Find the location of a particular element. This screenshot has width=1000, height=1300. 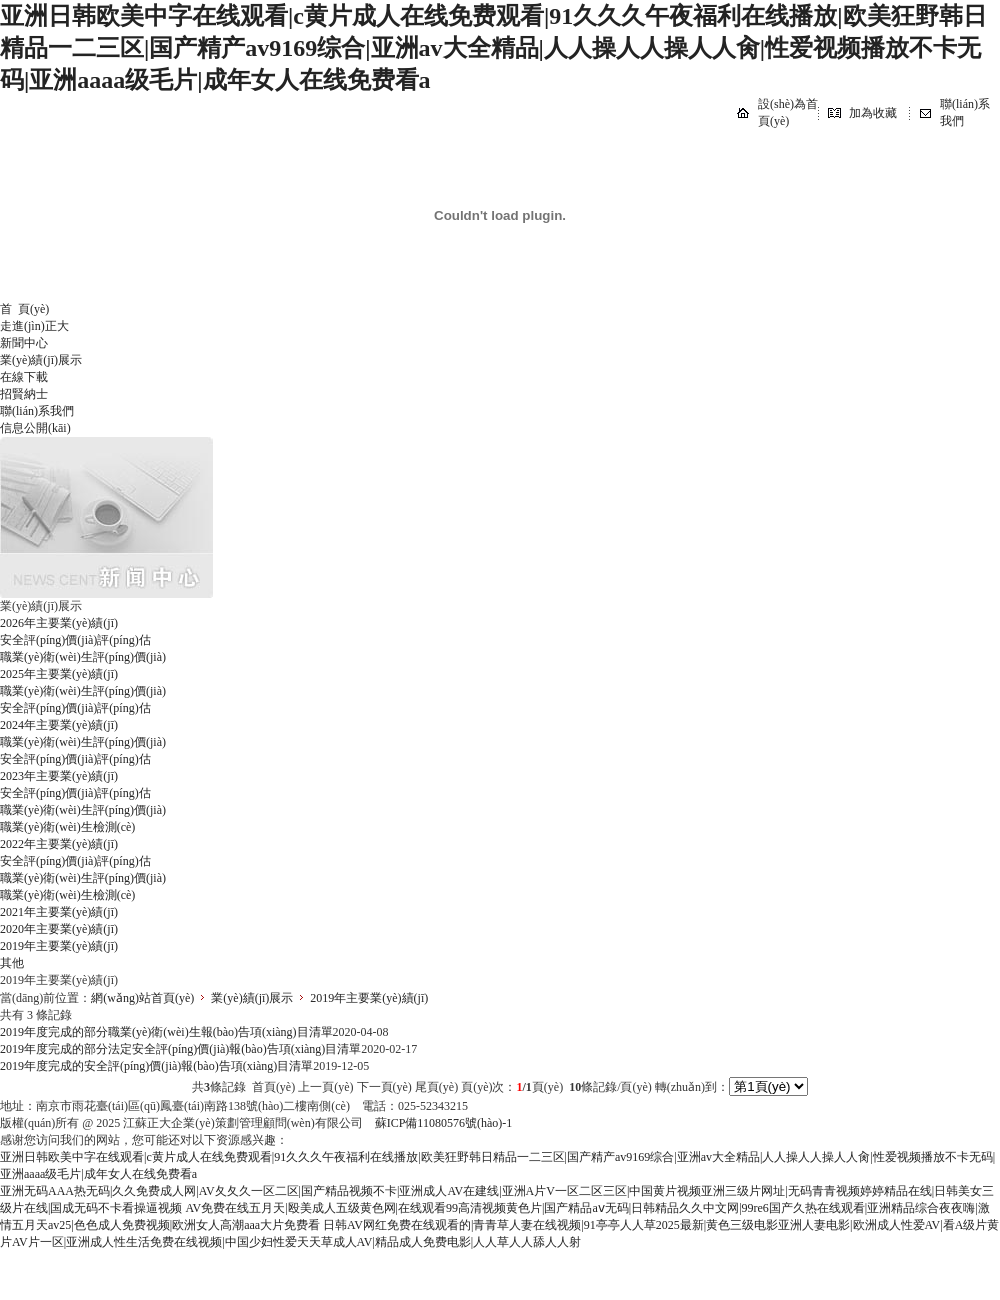

網(wǎng)站首頁(yè) is located at coordinates (142, 998).